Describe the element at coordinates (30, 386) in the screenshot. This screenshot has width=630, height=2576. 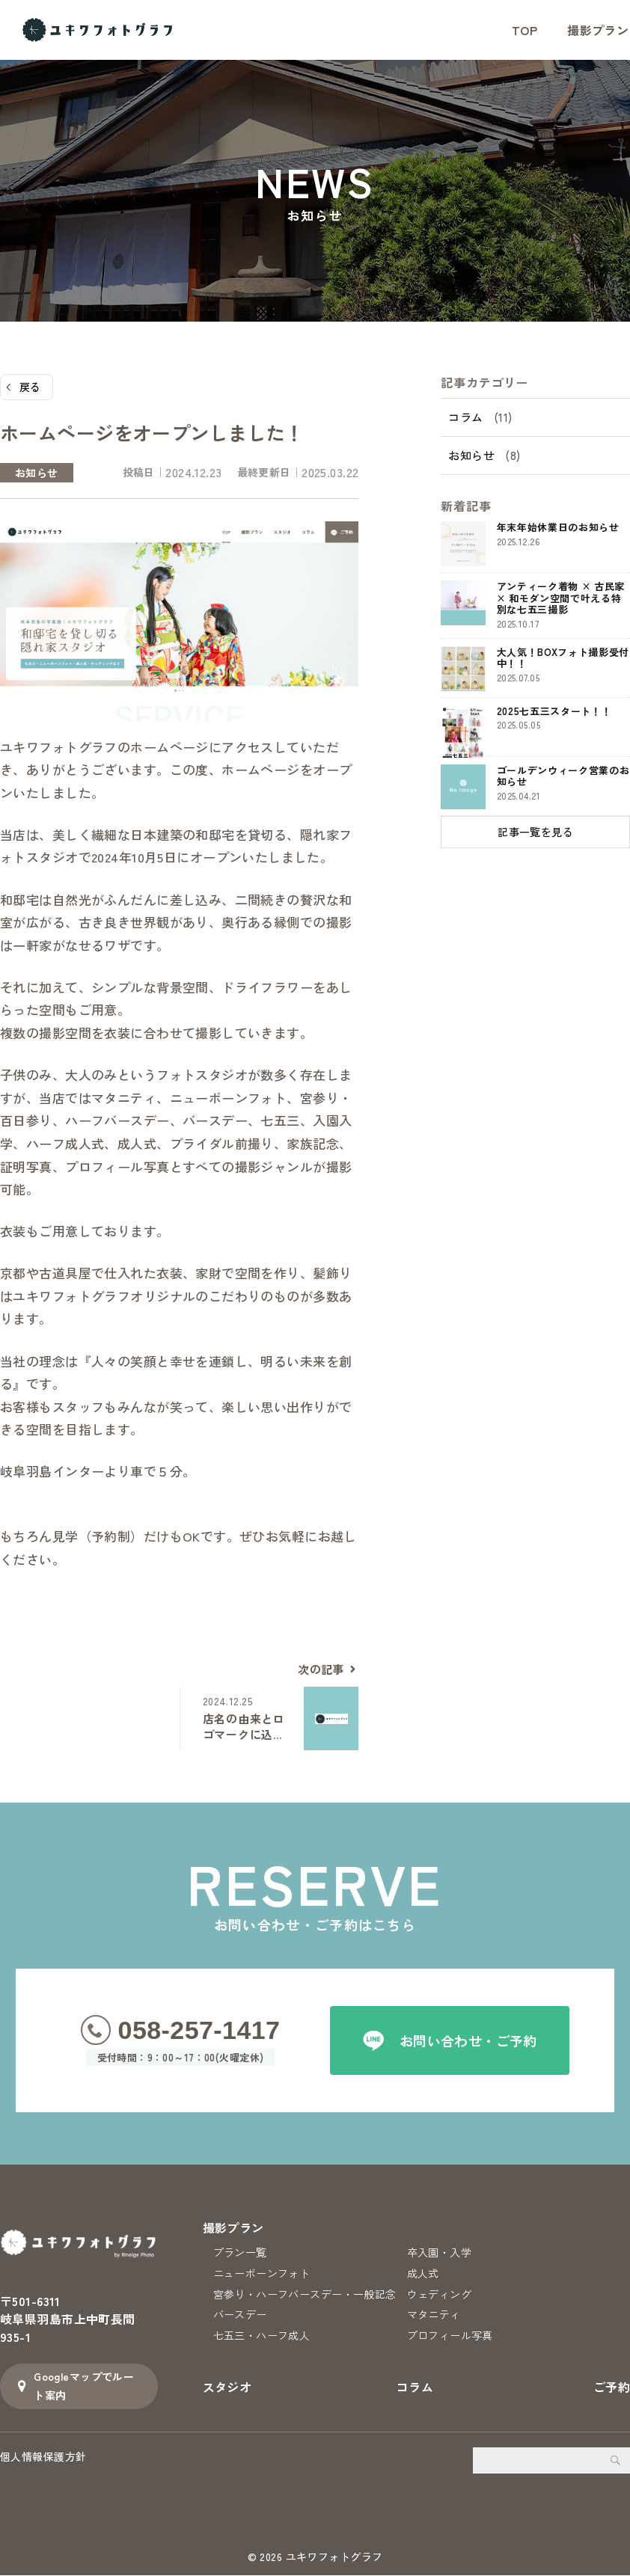
I see `戻る` at that location.